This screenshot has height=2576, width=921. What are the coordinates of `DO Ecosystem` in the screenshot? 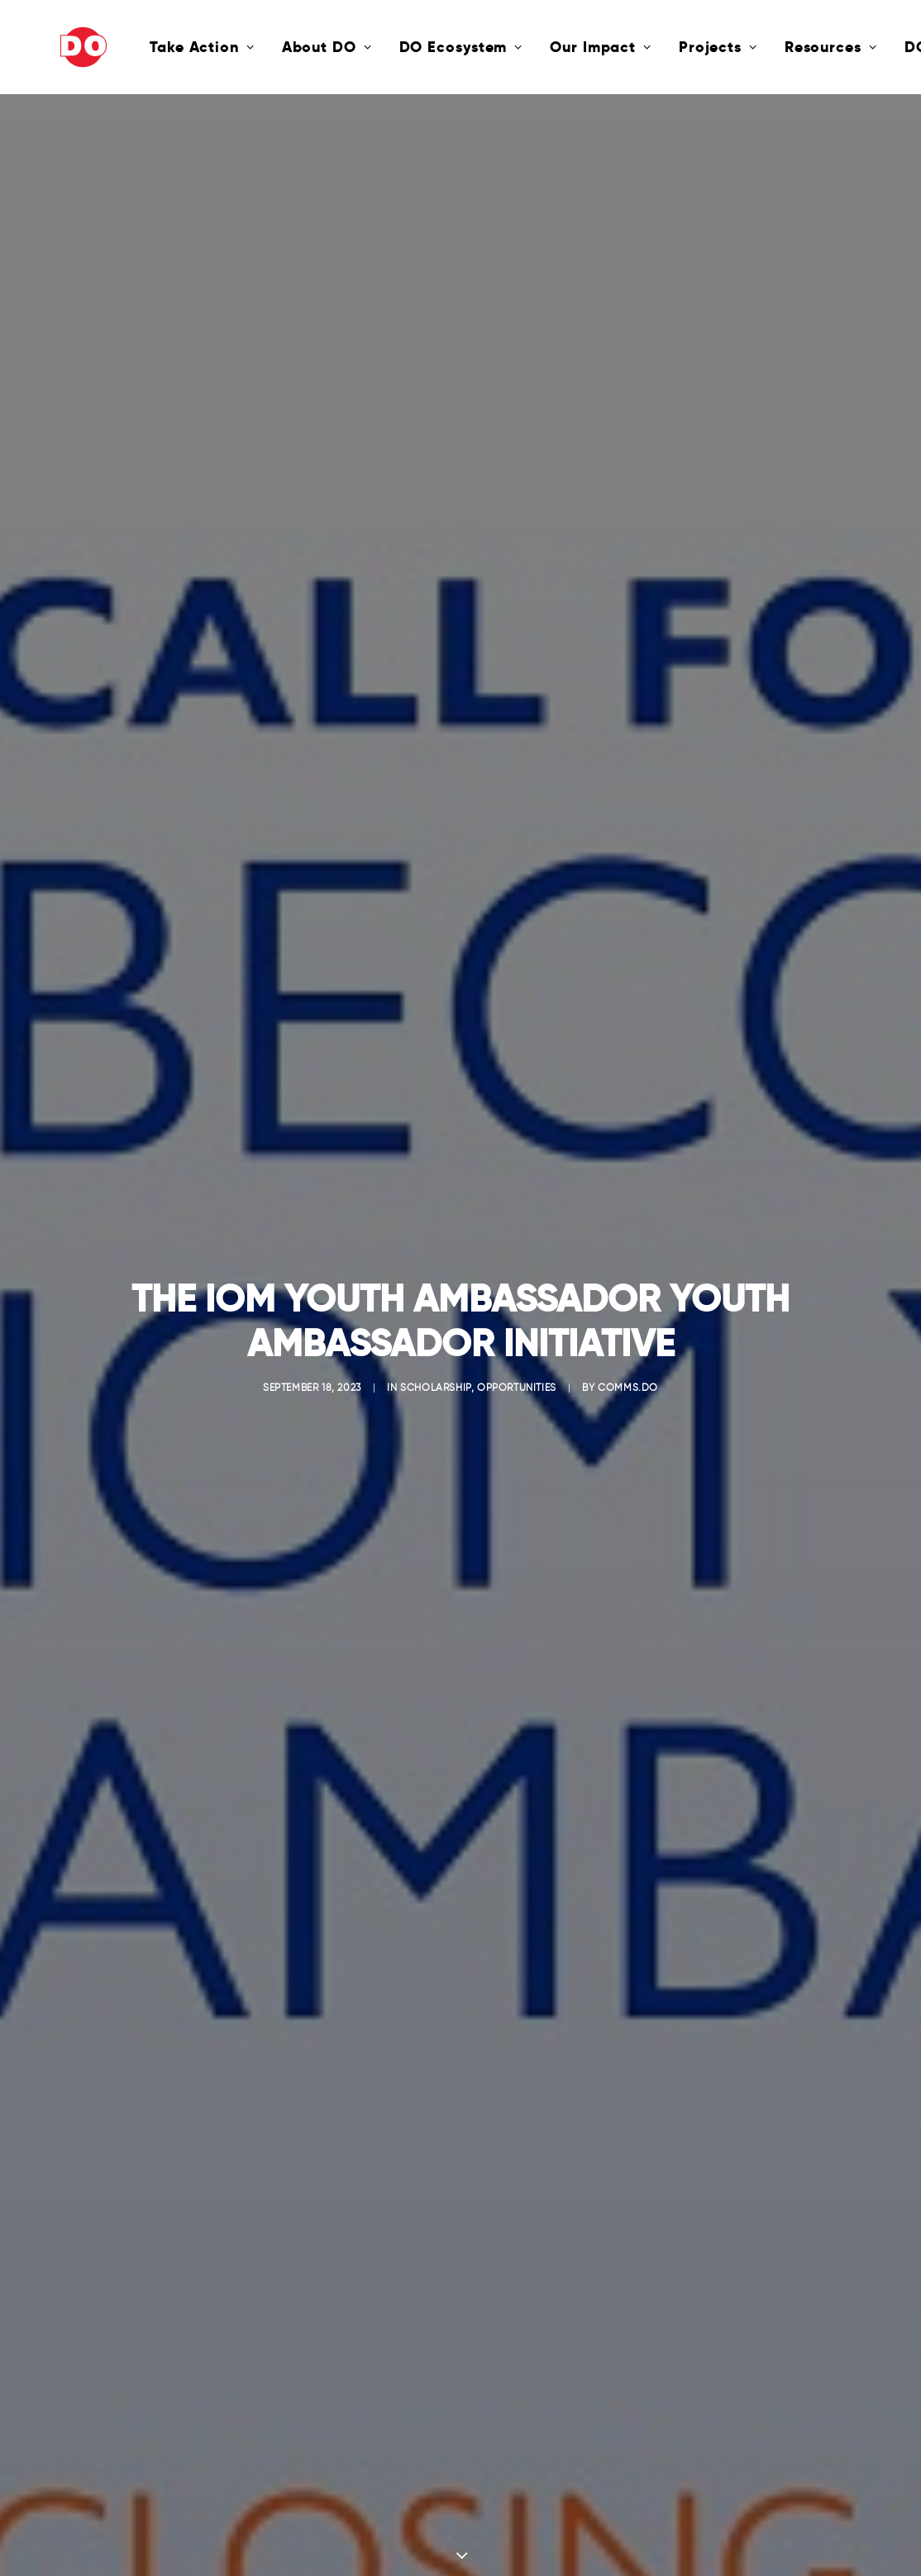 It's located at (402, 46).